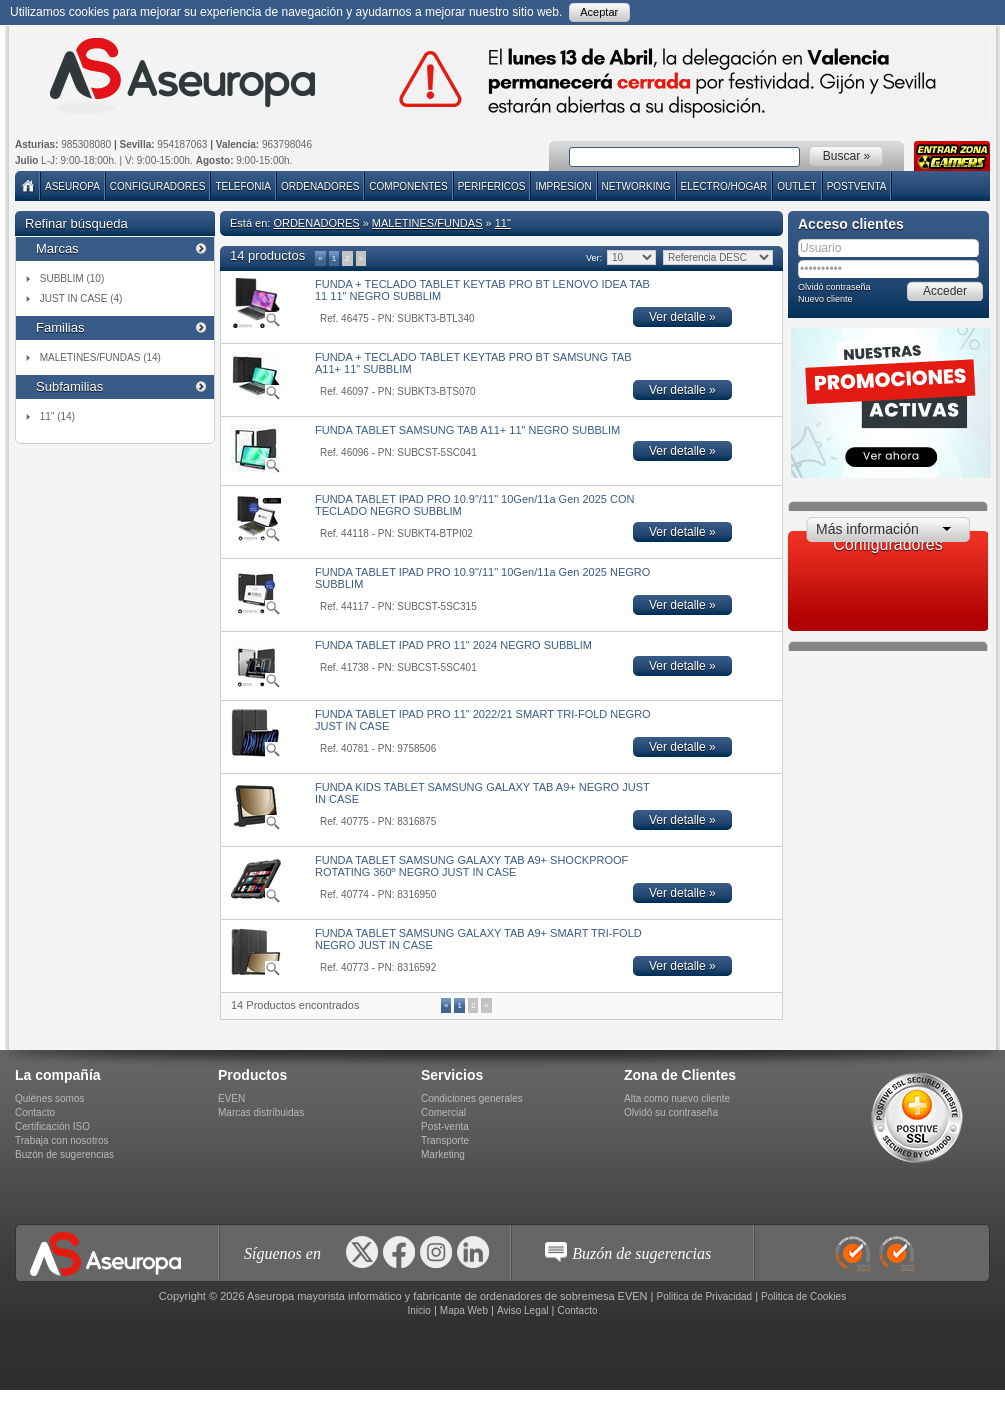 The image size is (1005, 1420). What do you see at coordinates (503, 223) in the screenshot?
I see `11"` at bounding box center [503, 223].